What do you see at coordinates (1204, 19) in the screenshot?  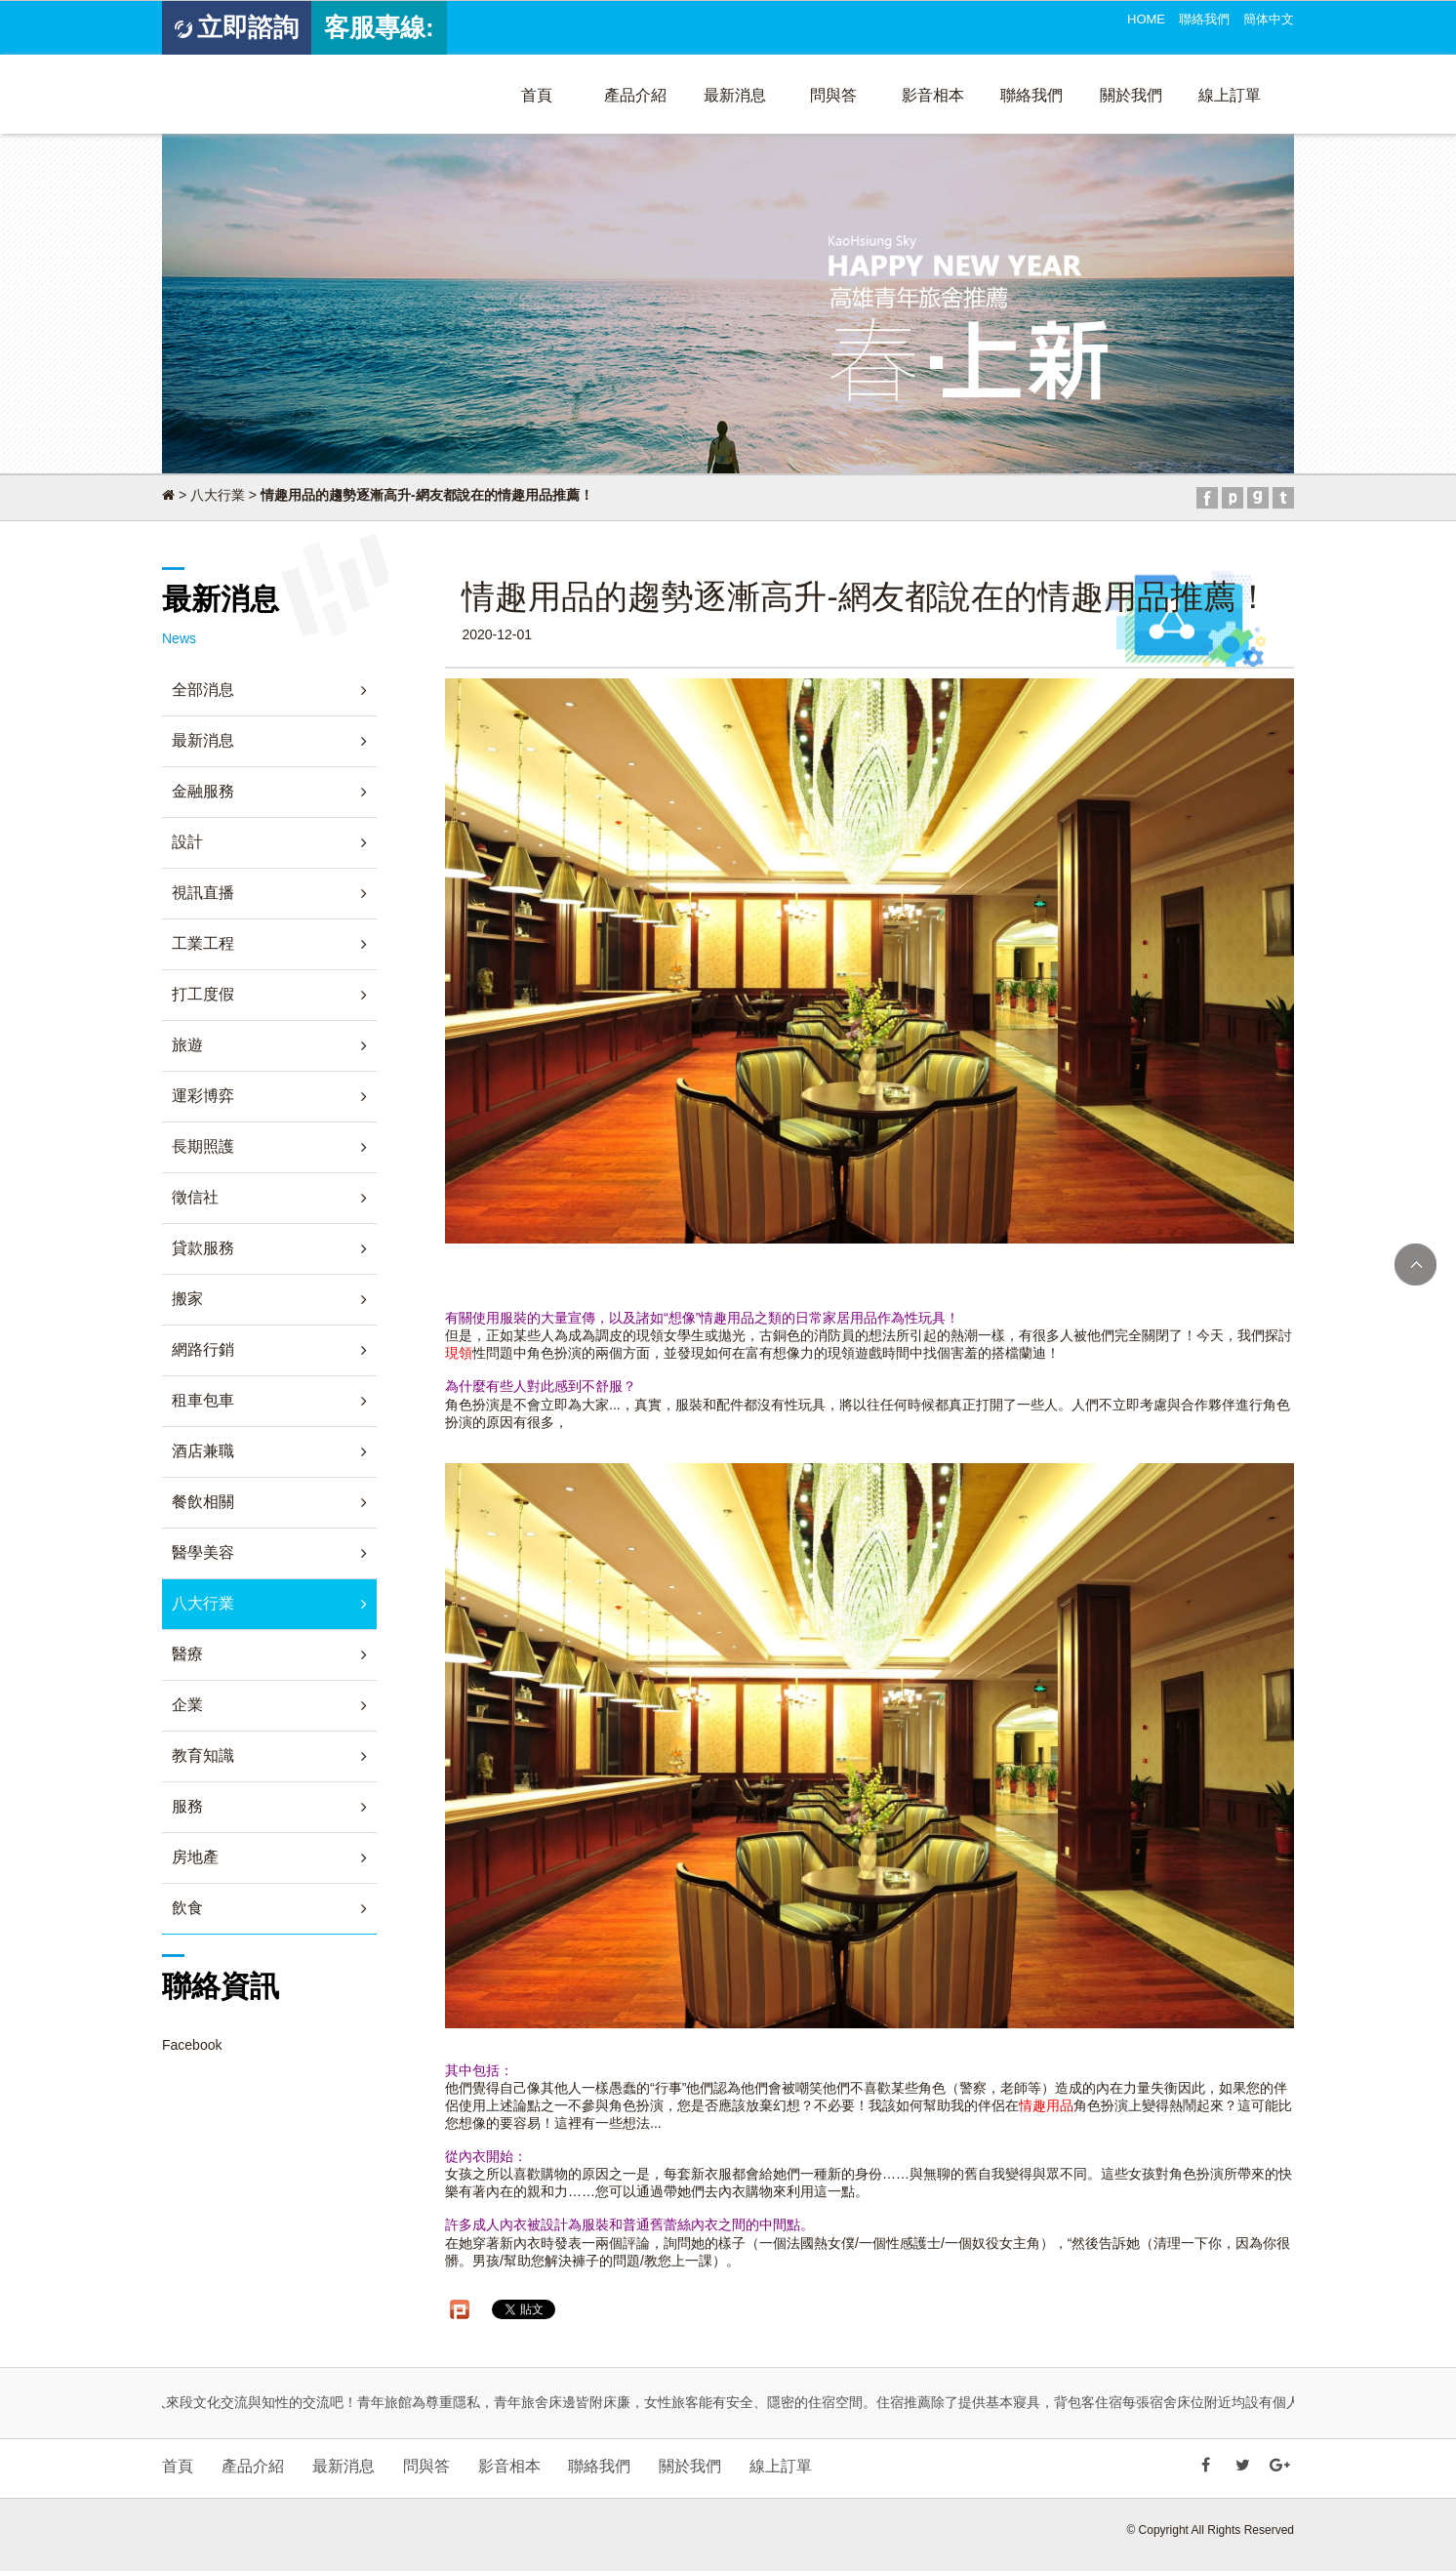 I see `聯絡我們` at bounding box center [1204, 19].